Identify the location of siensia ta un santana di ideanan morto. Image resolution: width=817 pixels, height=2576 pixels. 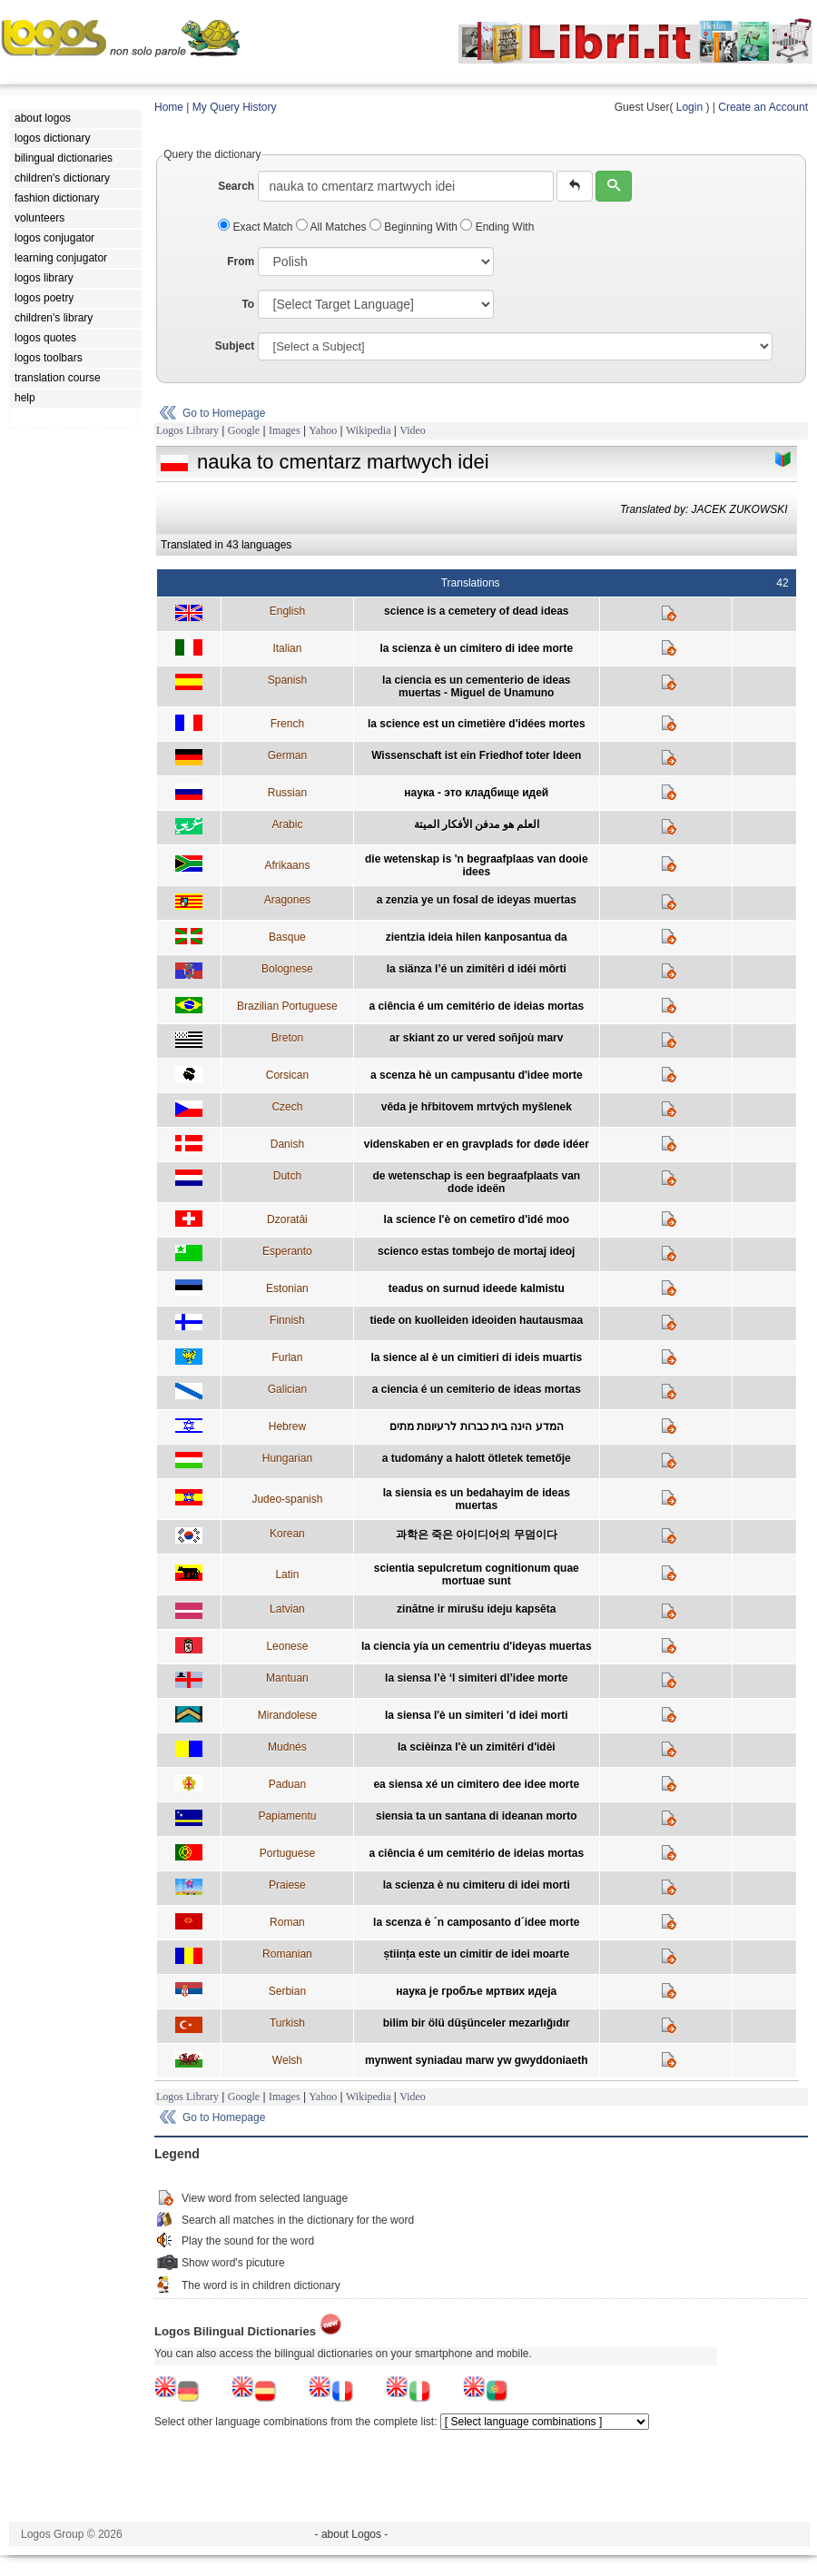
(476, 1816).